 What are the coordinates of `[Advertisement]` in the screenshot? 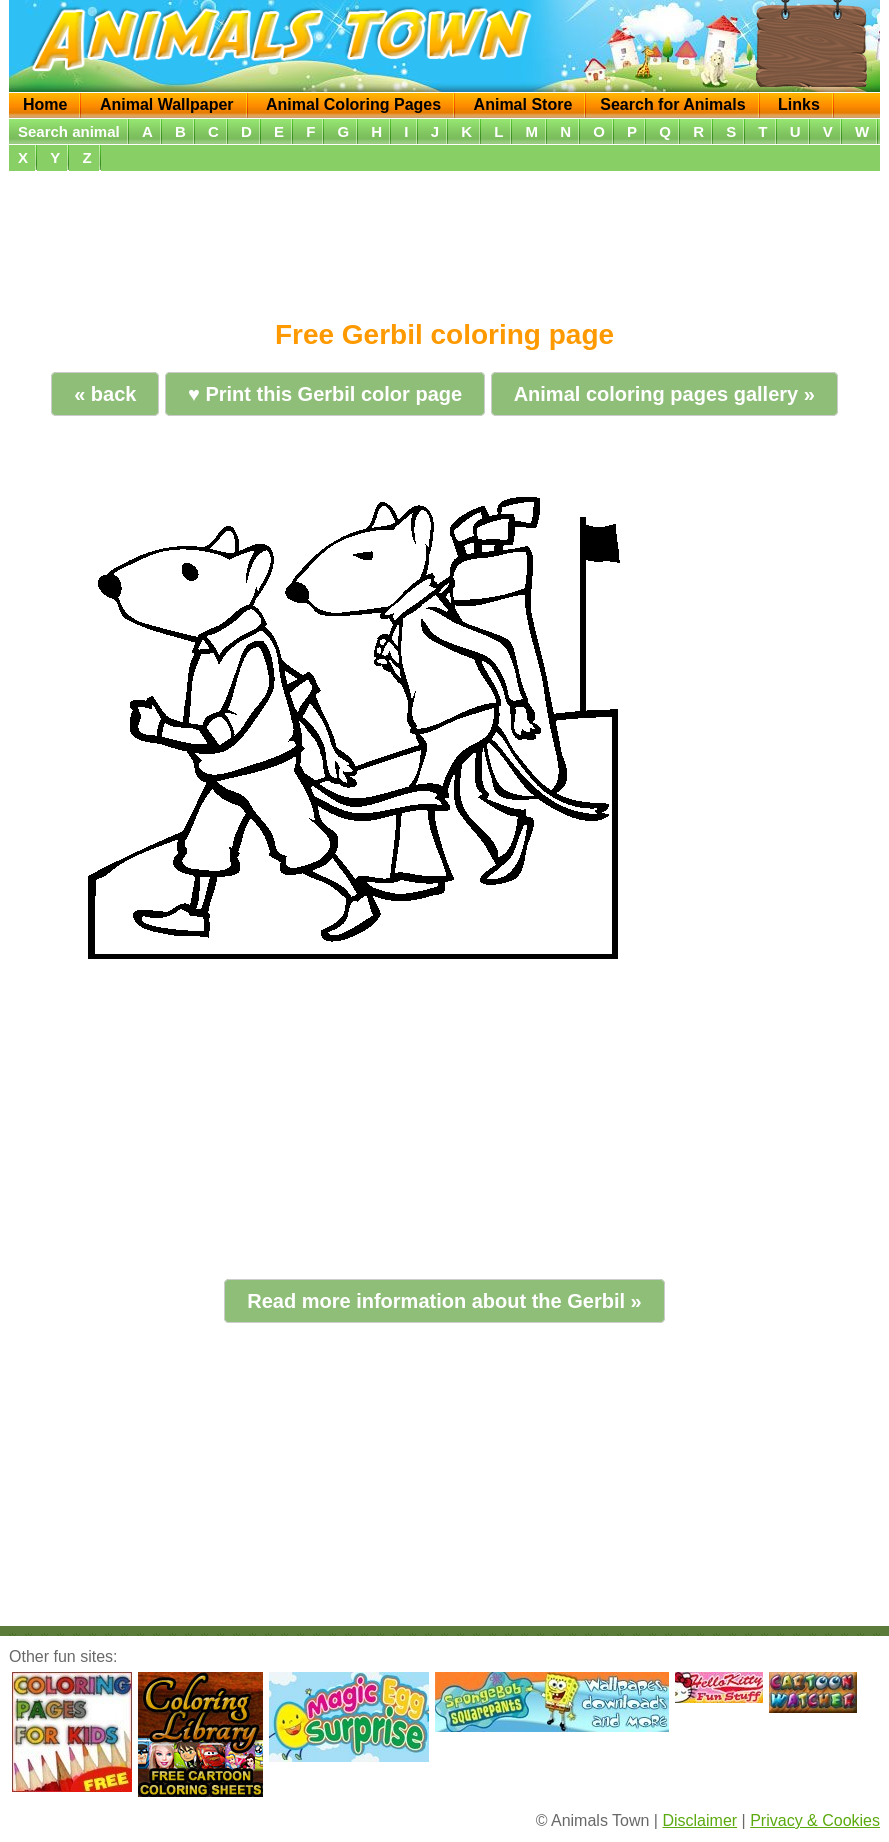 It's located at (444, 238).